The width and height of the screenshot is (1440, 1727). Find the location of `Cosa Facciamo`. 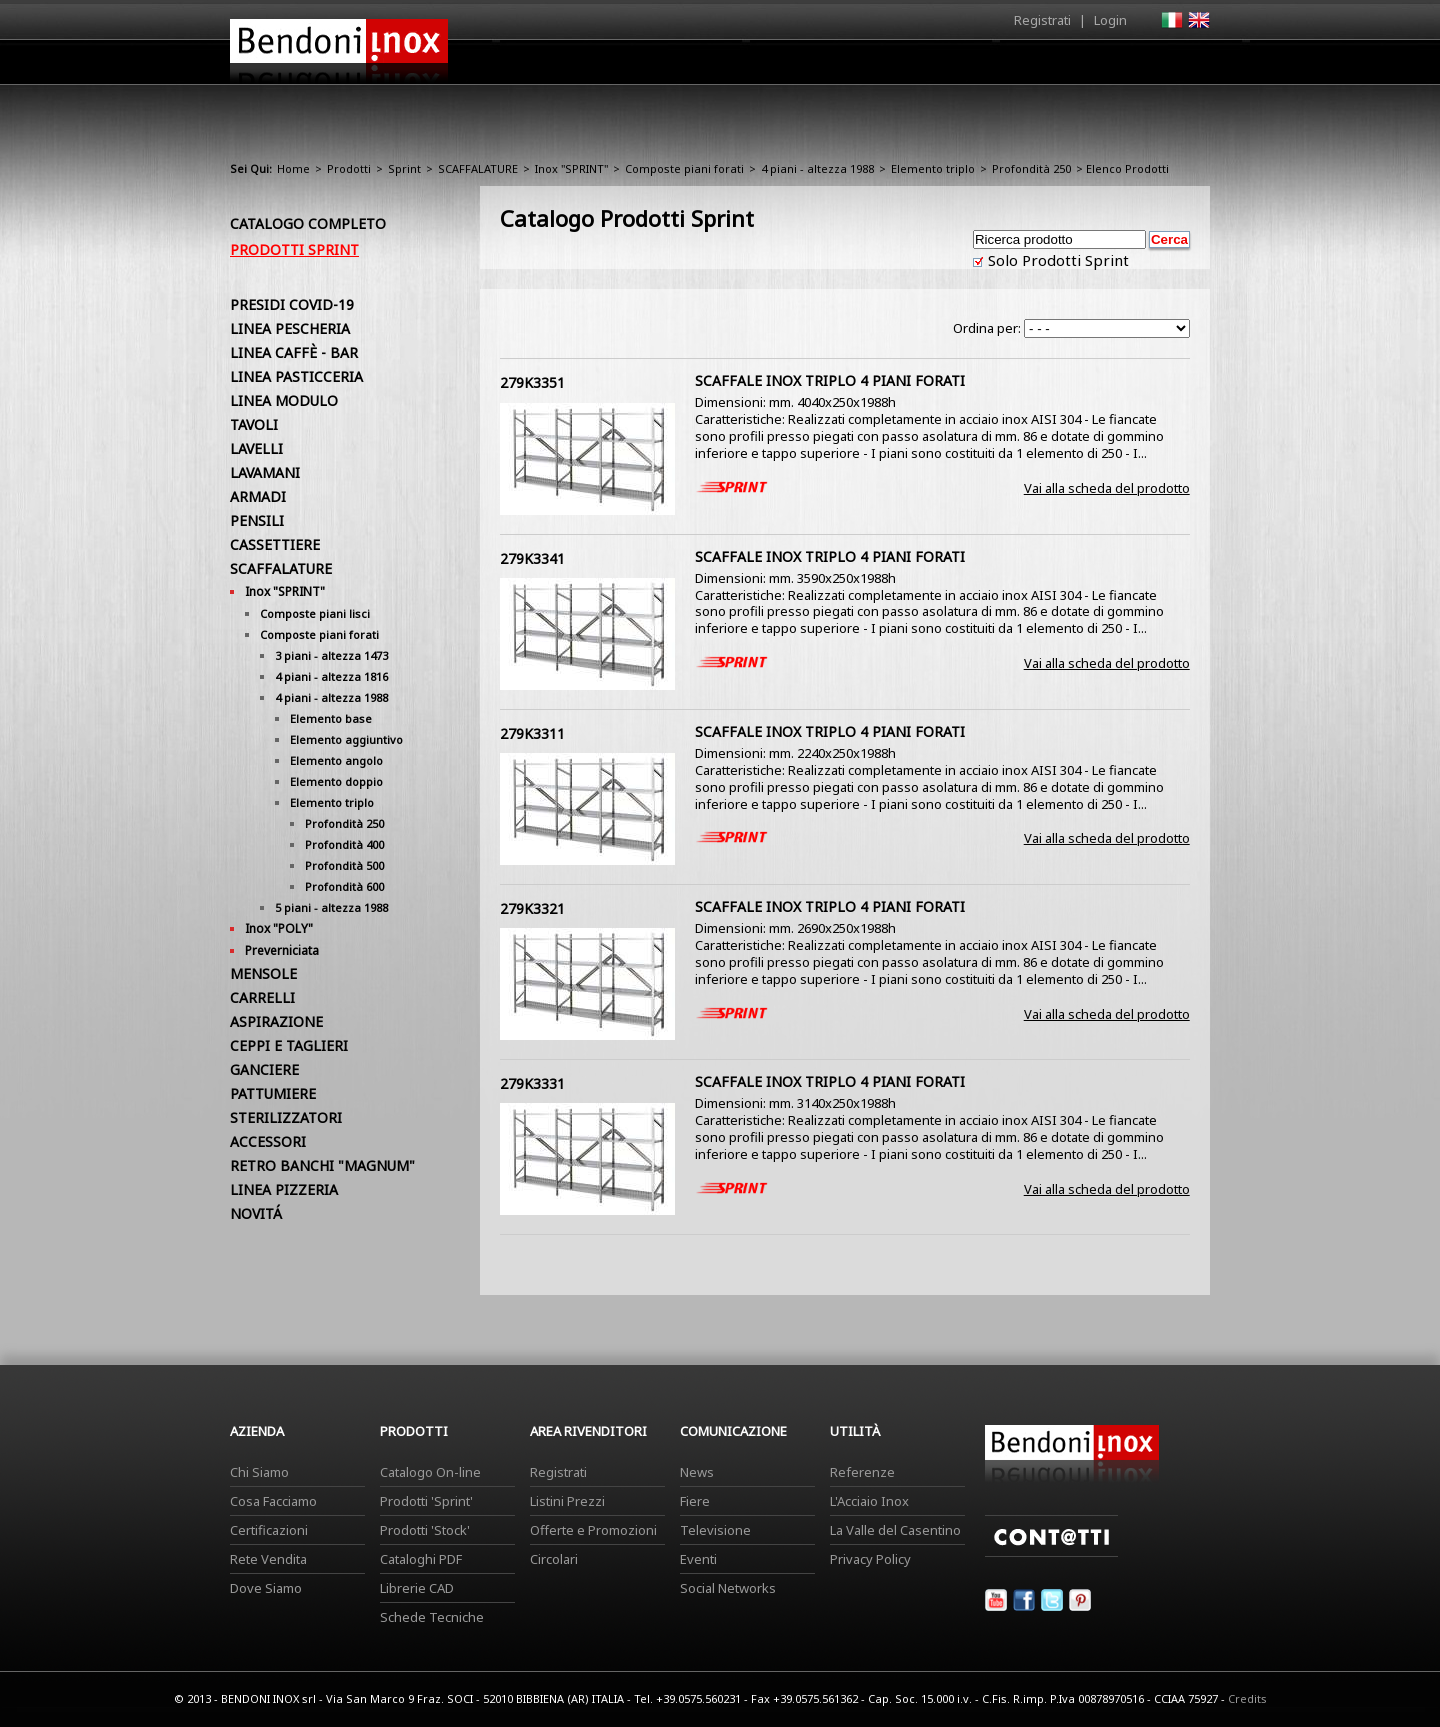

Cosa Facciamo is located at coordinates (273, 1501).